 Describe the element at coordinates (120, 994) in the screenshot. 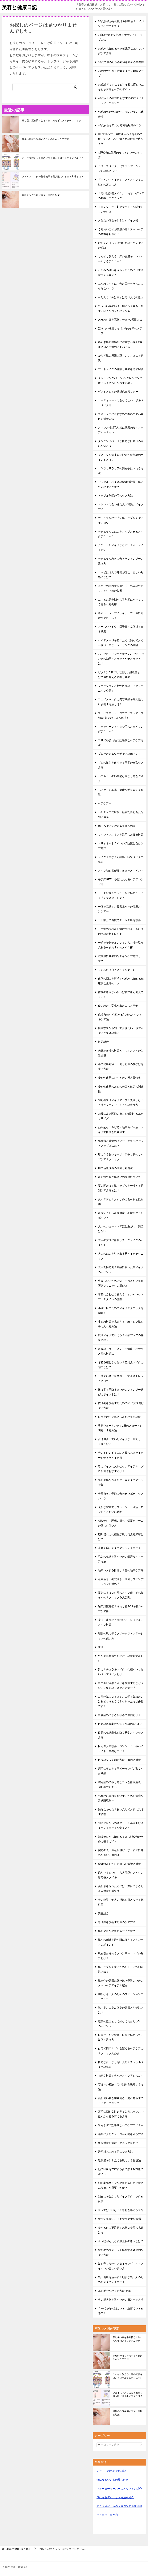

I see `体臭の原因がわかれば解決策も見えてくる！` at that location.